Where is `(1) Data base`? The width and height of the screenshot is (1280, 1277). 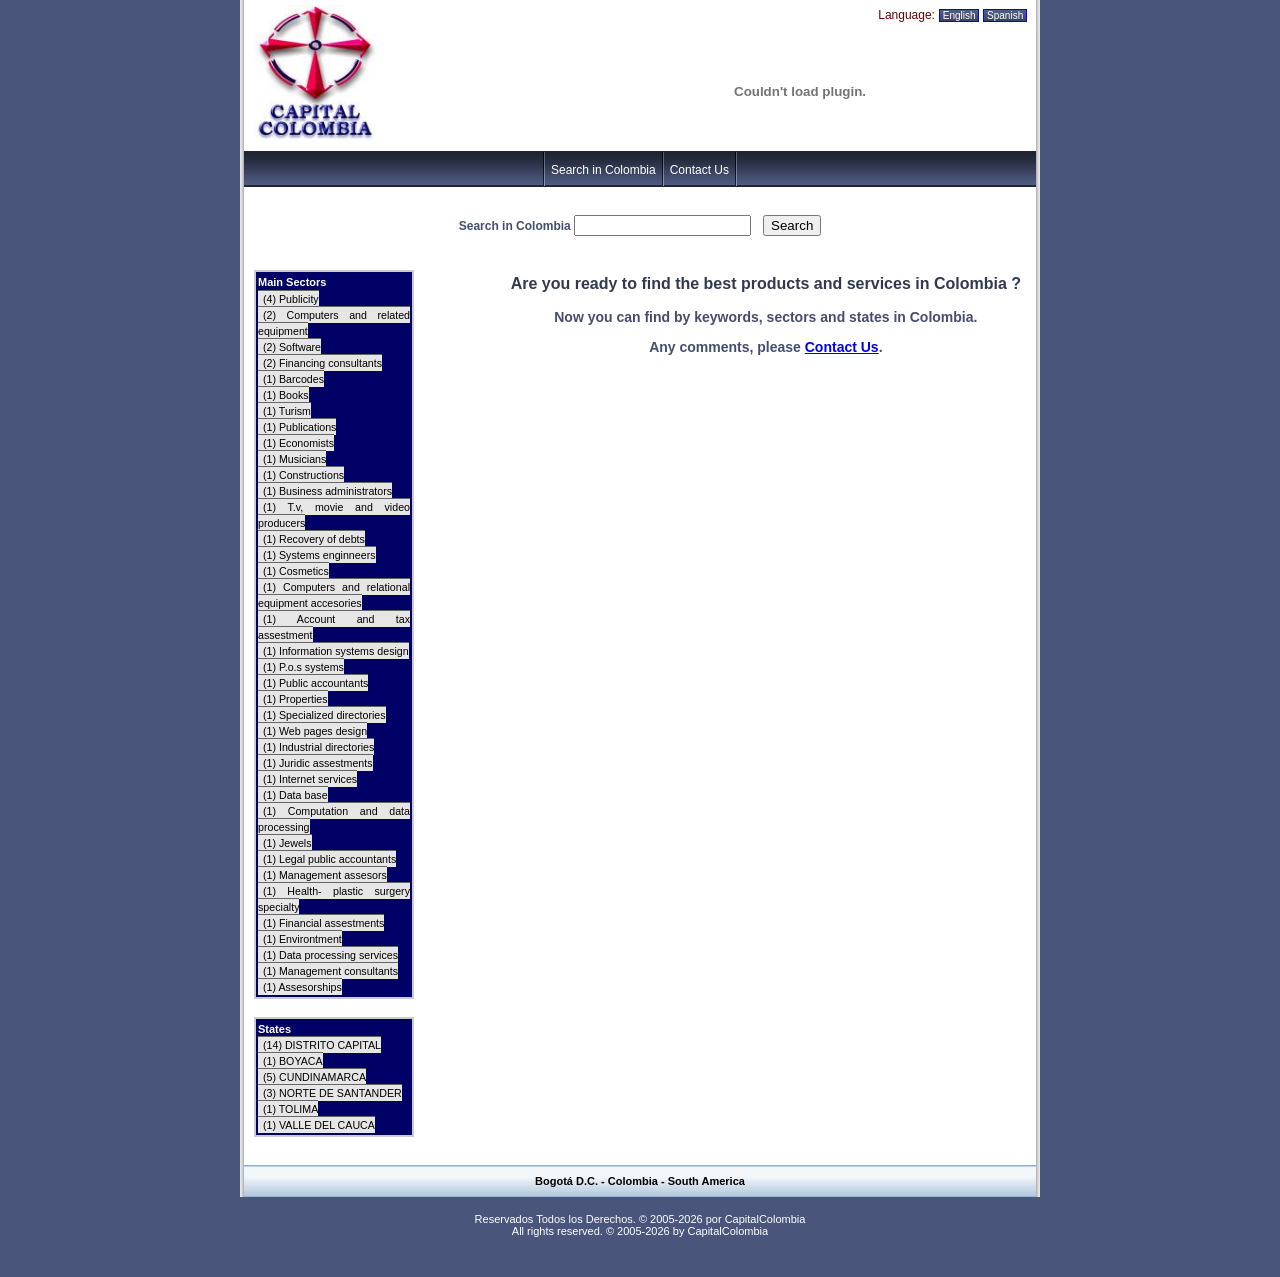 (1) Data base is located at coordinates (295, 795).